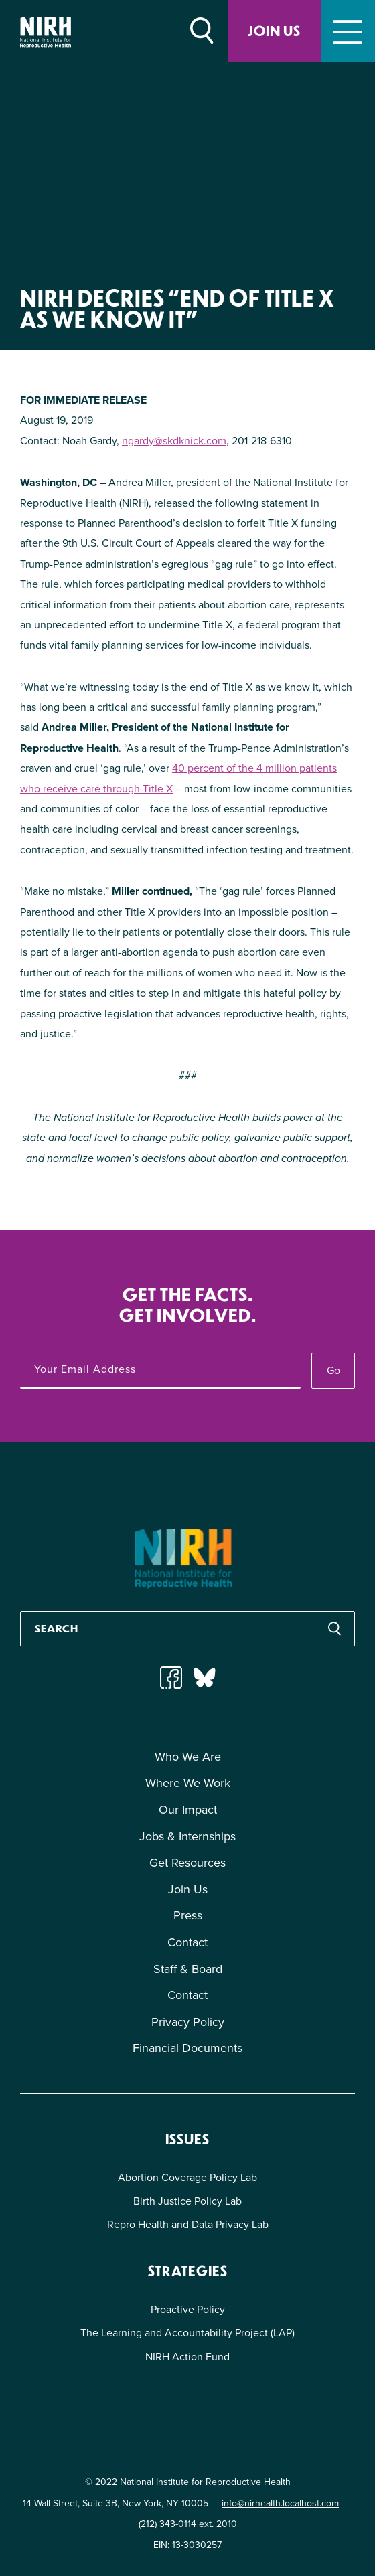 The image size is (375, 2576). I want to click on [Toggle navigation], so click(348, 31).